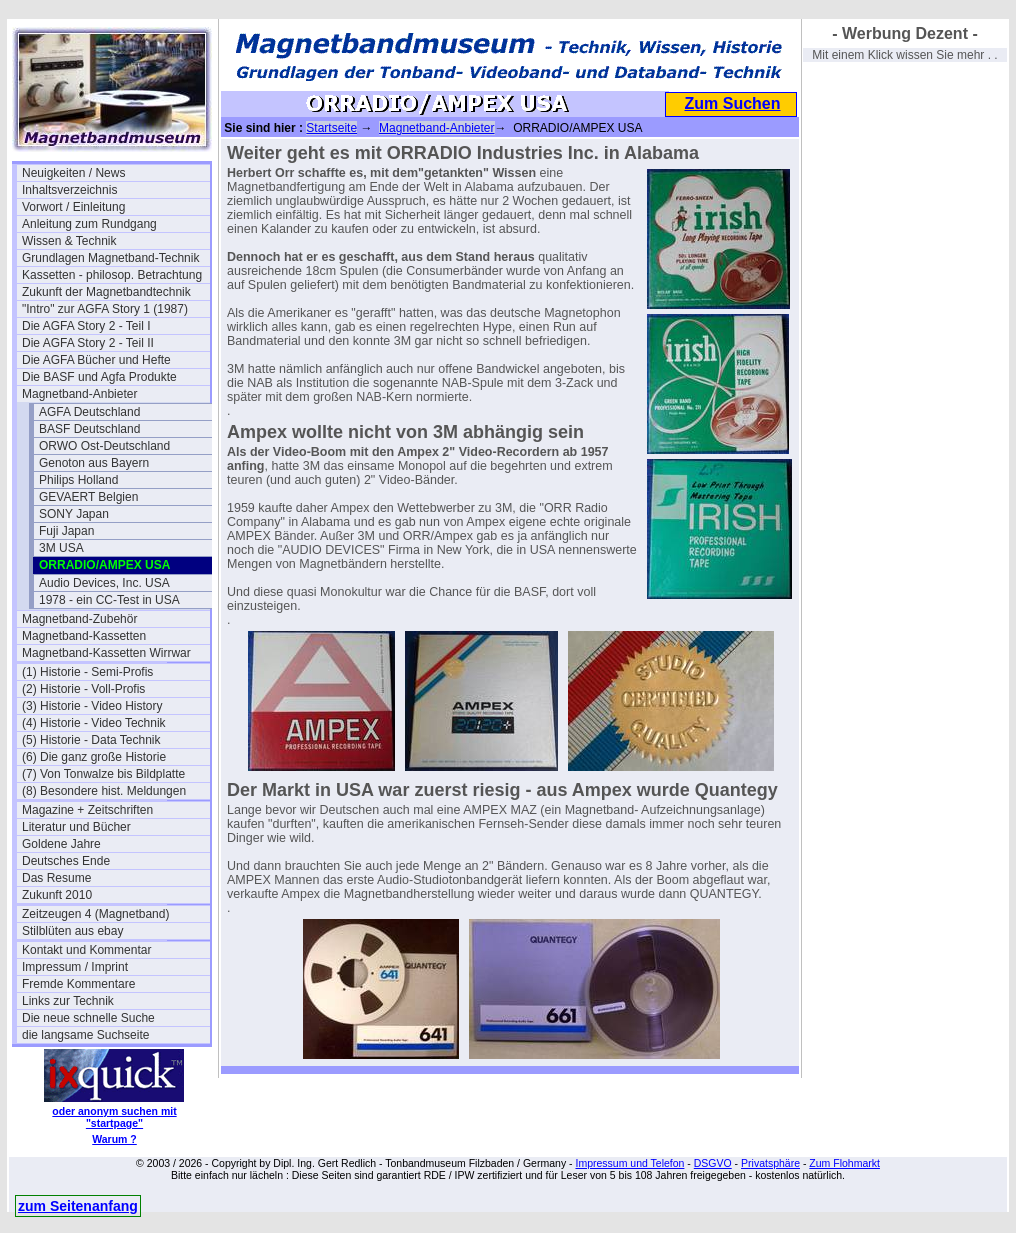 The width and height of the screenshot is (1016, 1233). What do you see at coordinates (88, 343) in the screenshot?
I see `Die AGFA Story 2 - Teil II` at bounding box center [88, 343].